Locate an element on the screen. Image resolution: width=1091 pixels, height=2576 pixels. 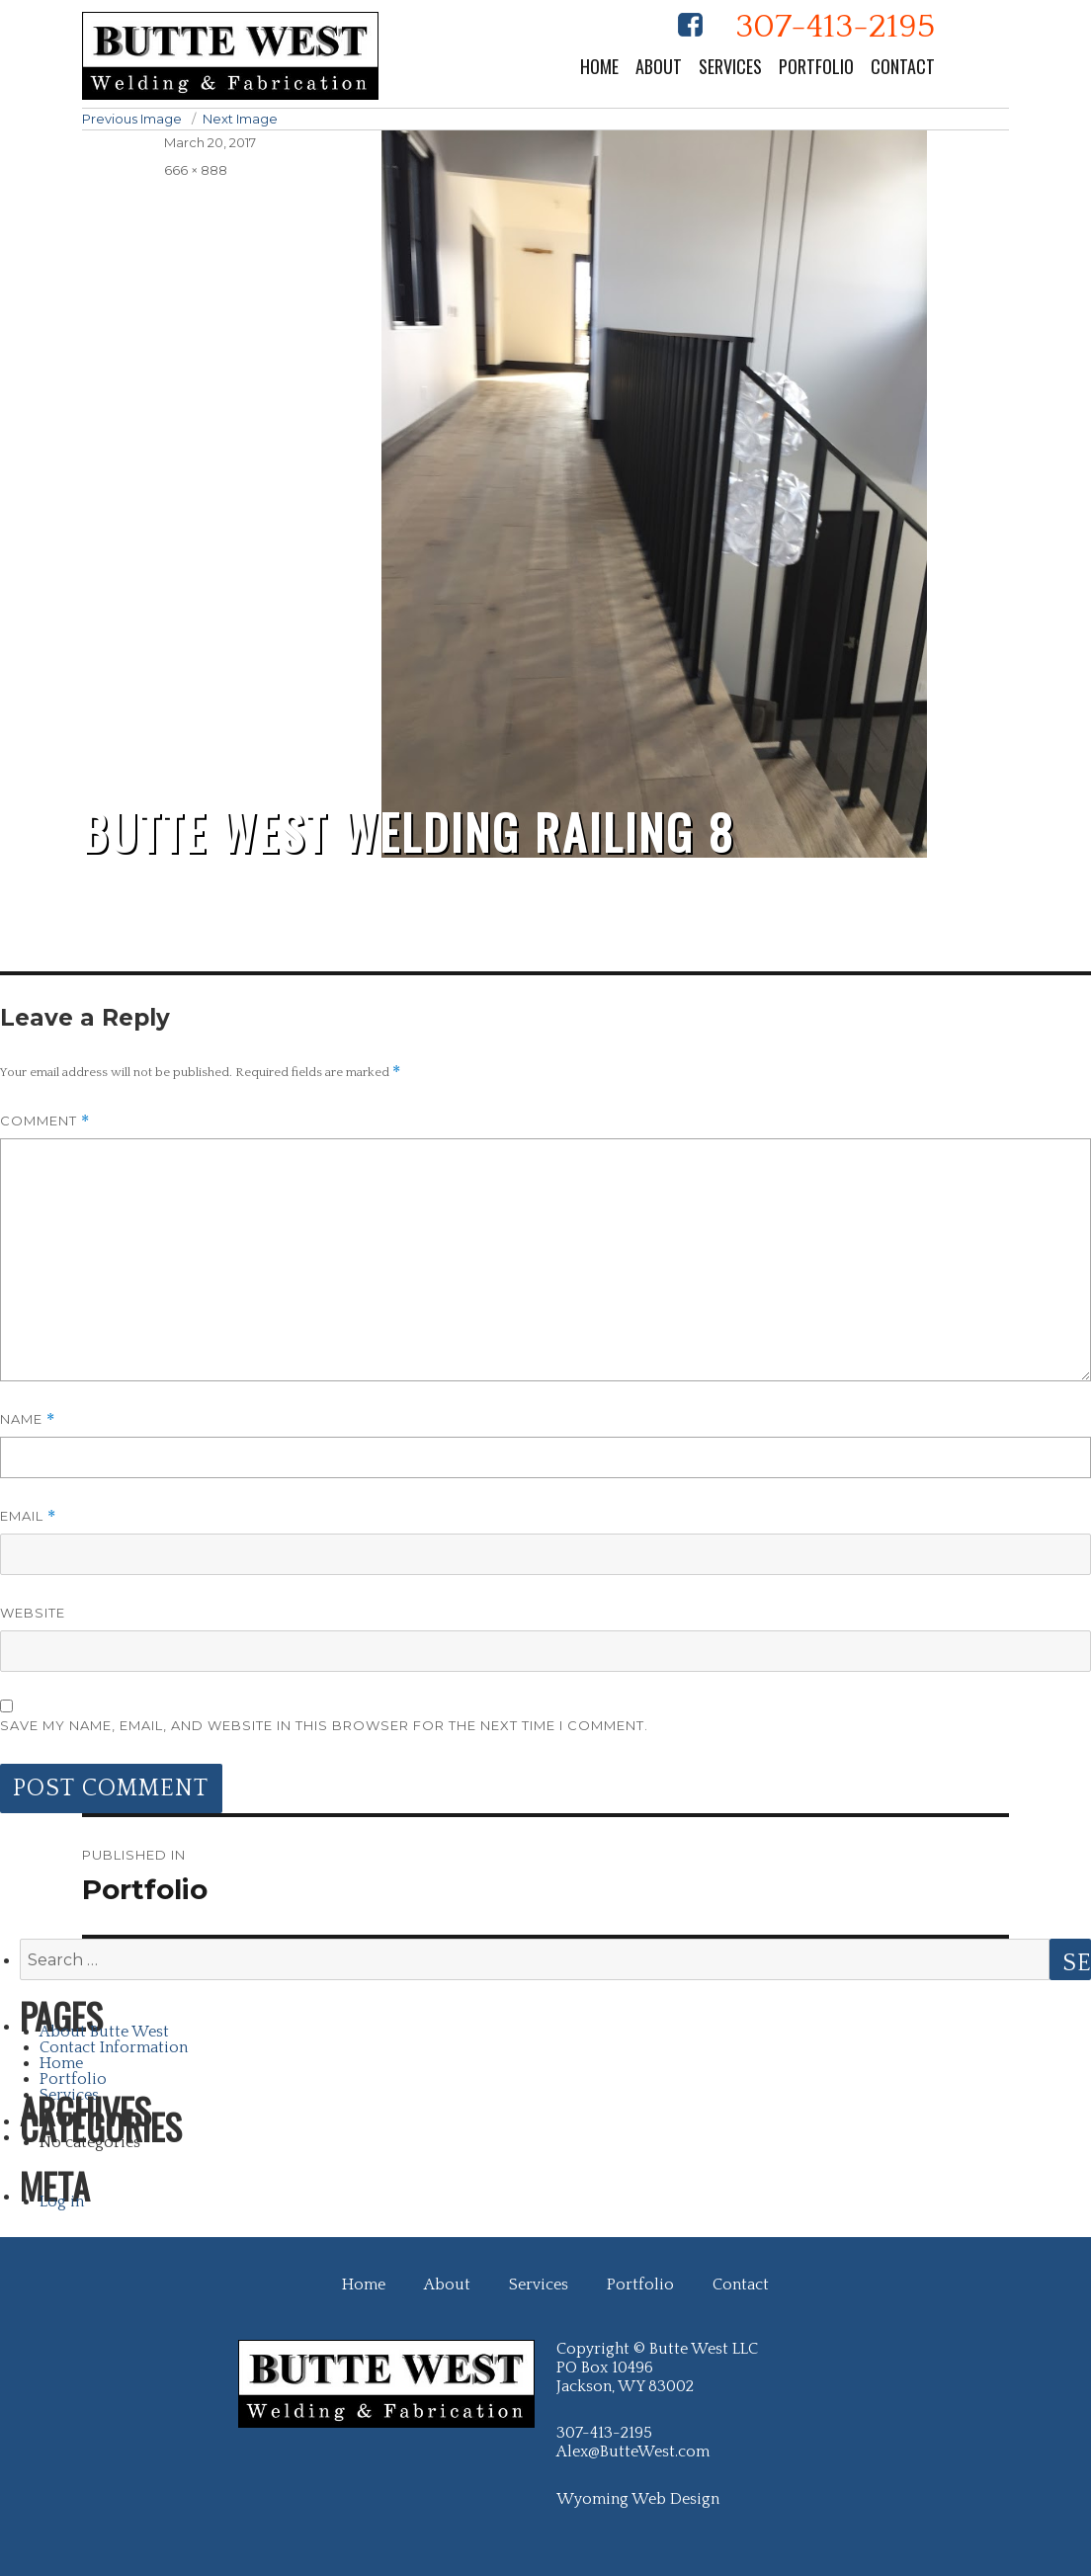
Contact is located at coordinates (903, 66).